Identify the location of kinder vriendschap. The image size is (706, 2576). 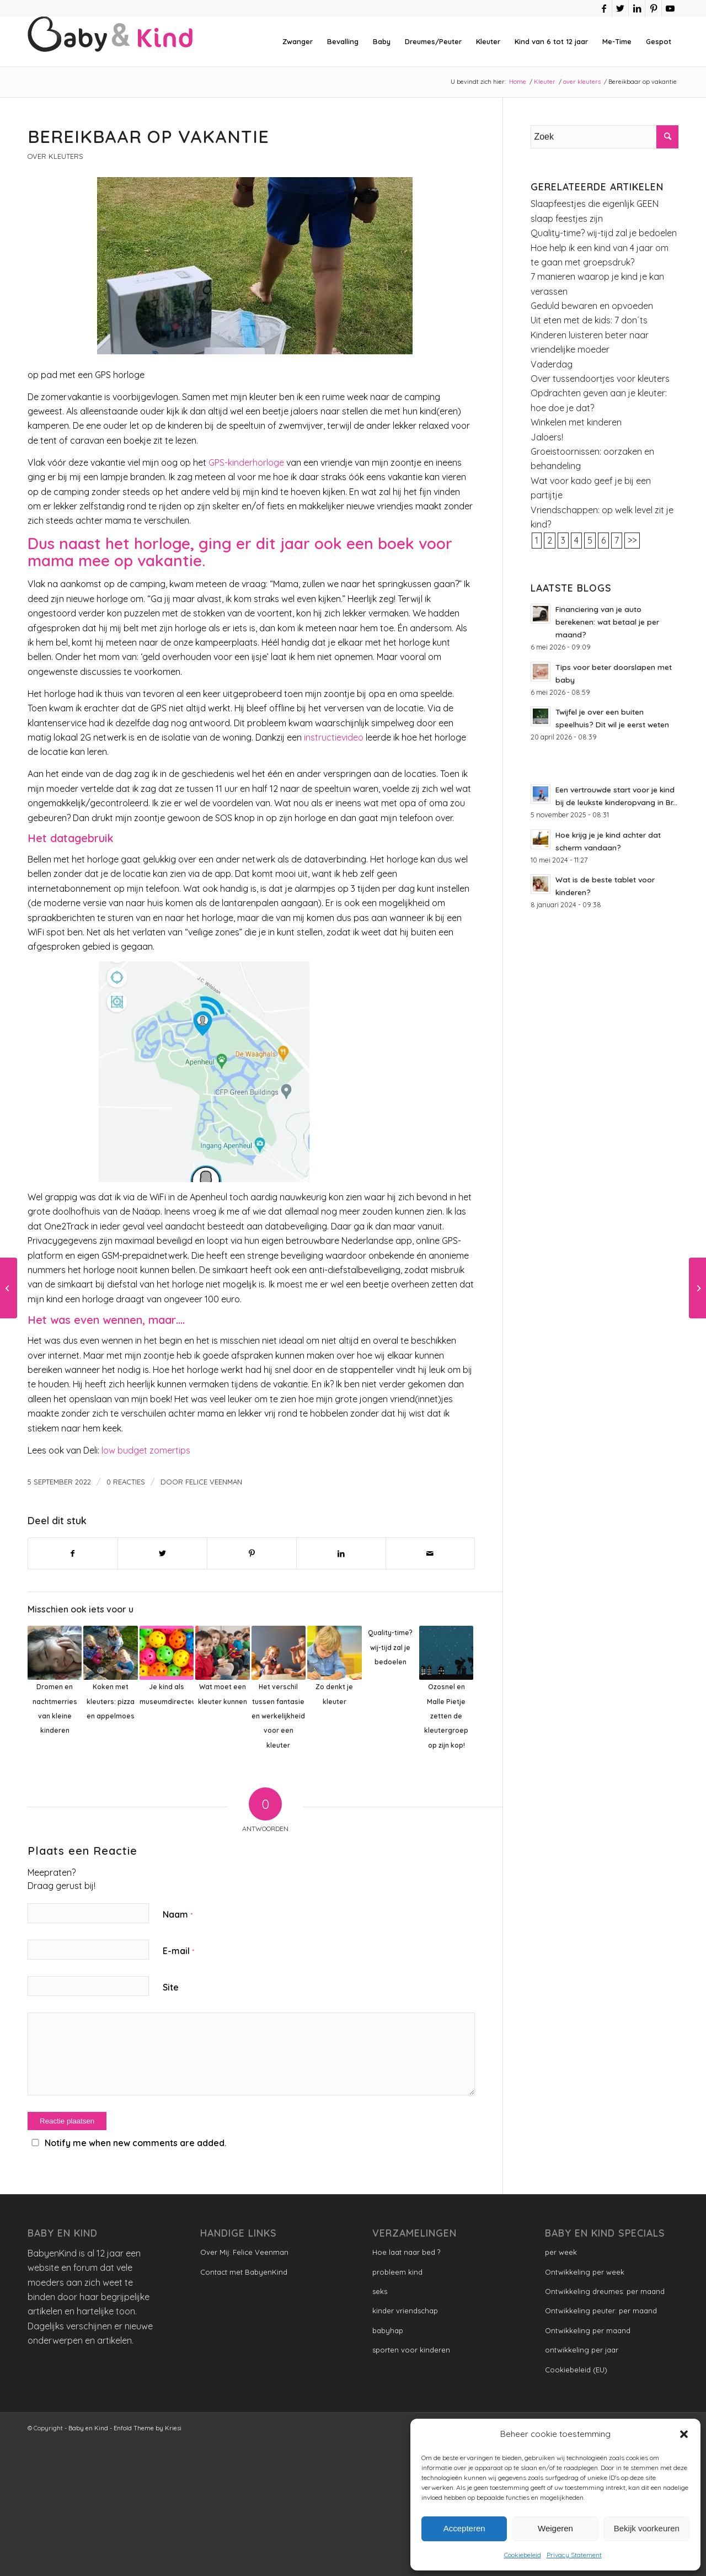
(405, 2310).